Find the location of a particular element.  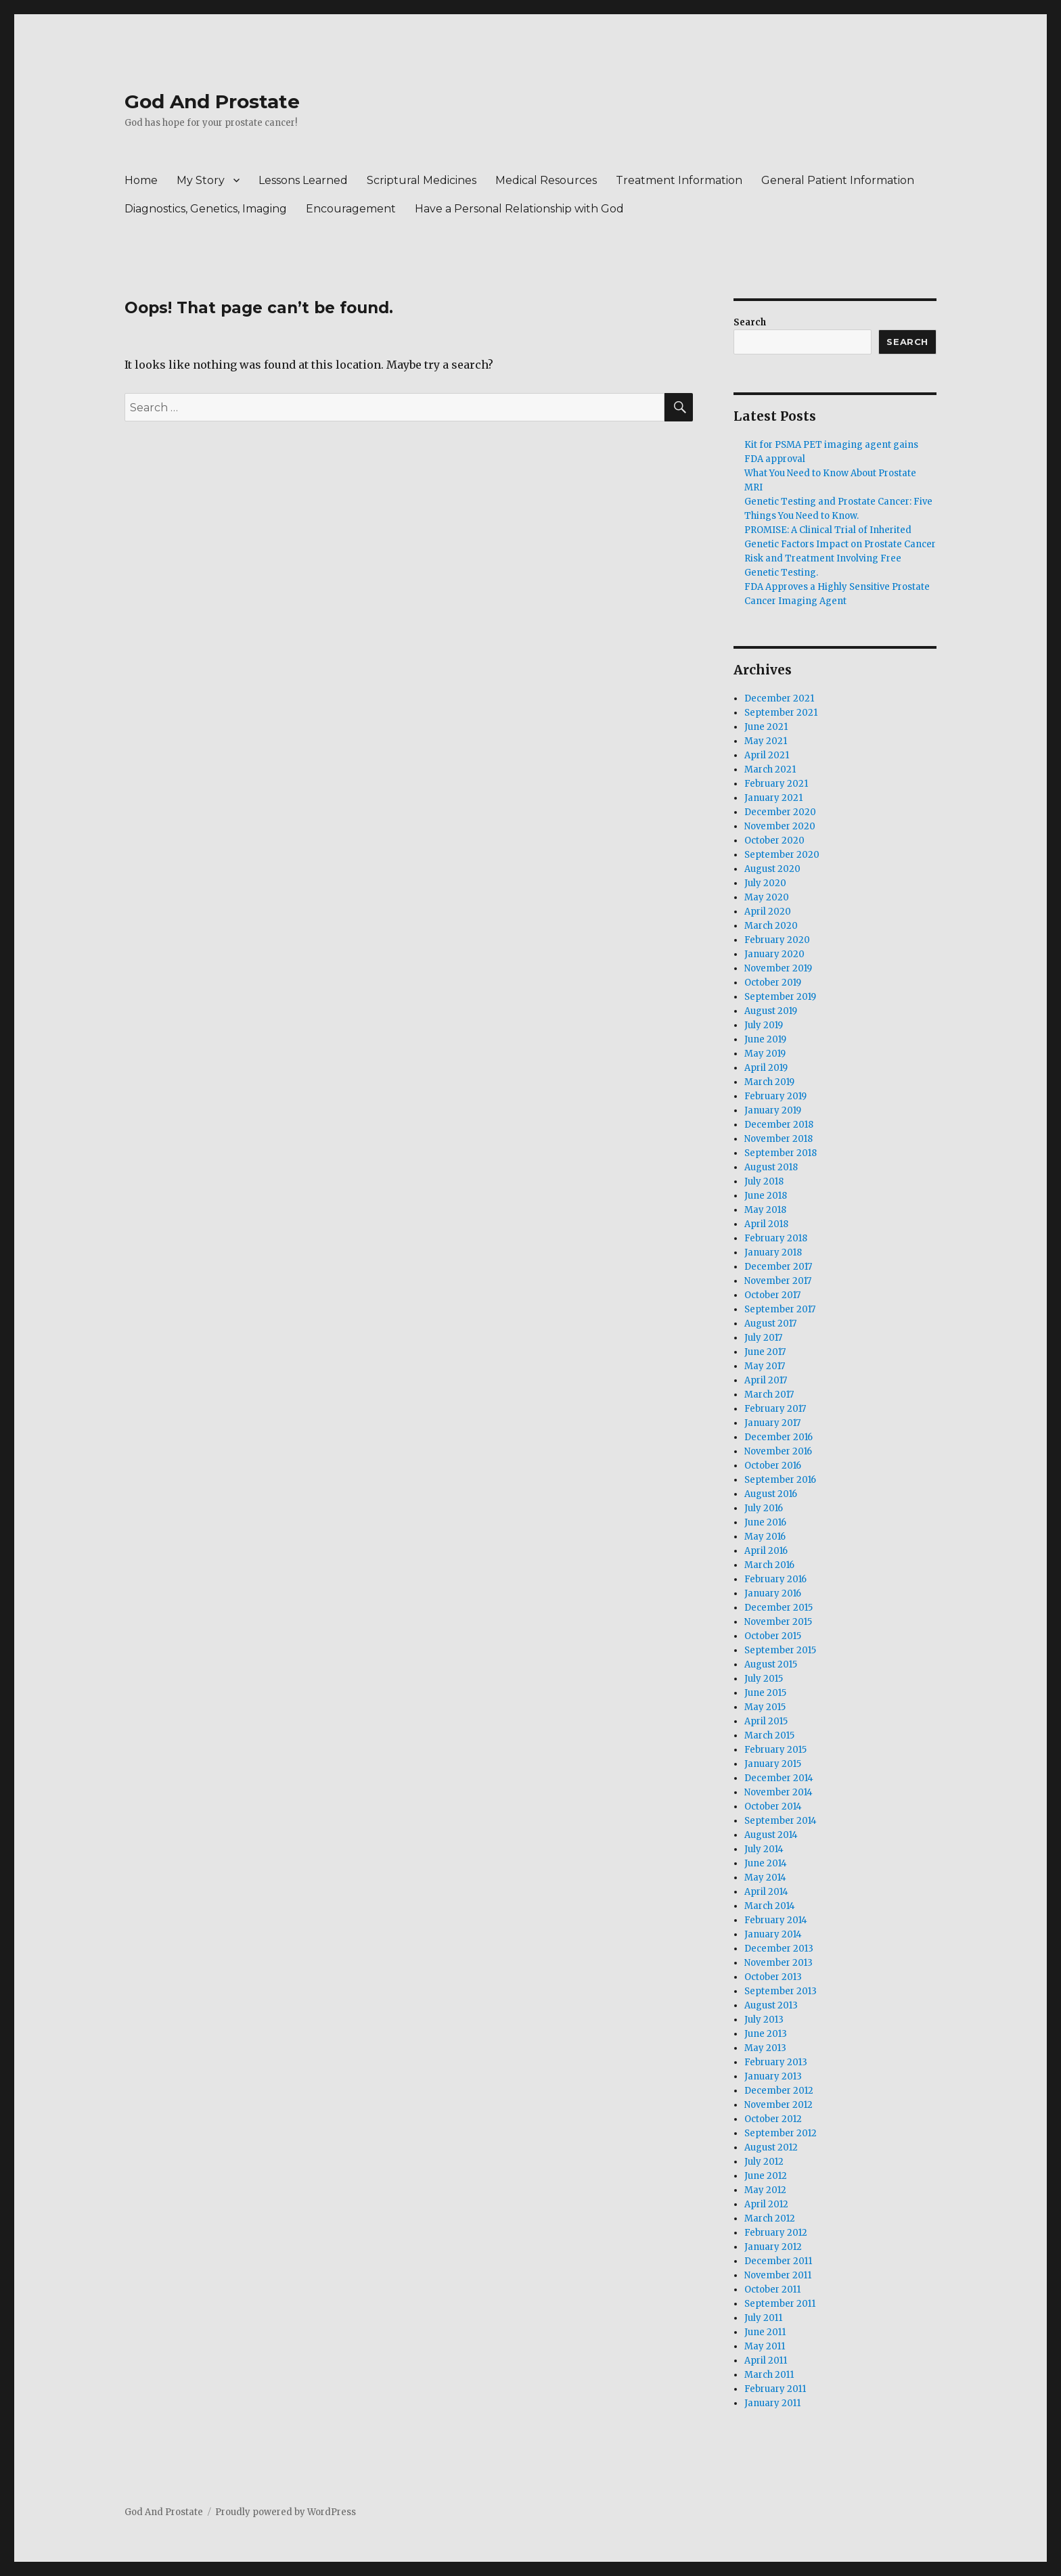

July 2014 is located at coordinates (764, 1849).